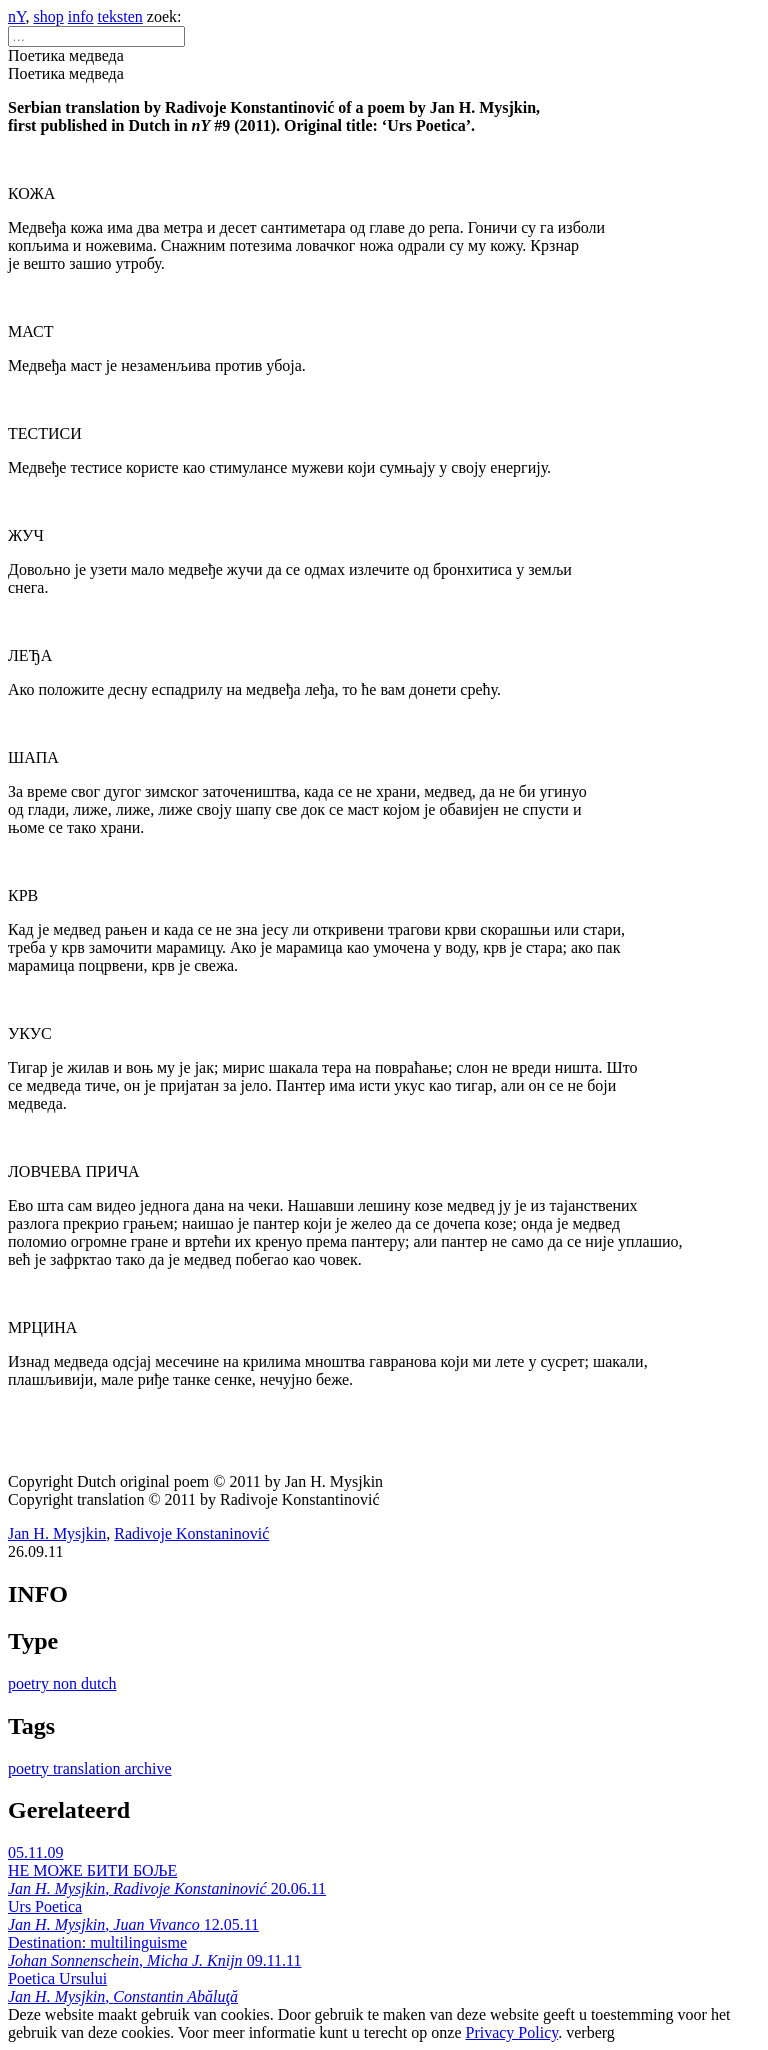 The image size is (768, 2050). What do you see at coordinates (89, 1768) in the screenshot?
I see `translation` at bounding box center [89, 1768].